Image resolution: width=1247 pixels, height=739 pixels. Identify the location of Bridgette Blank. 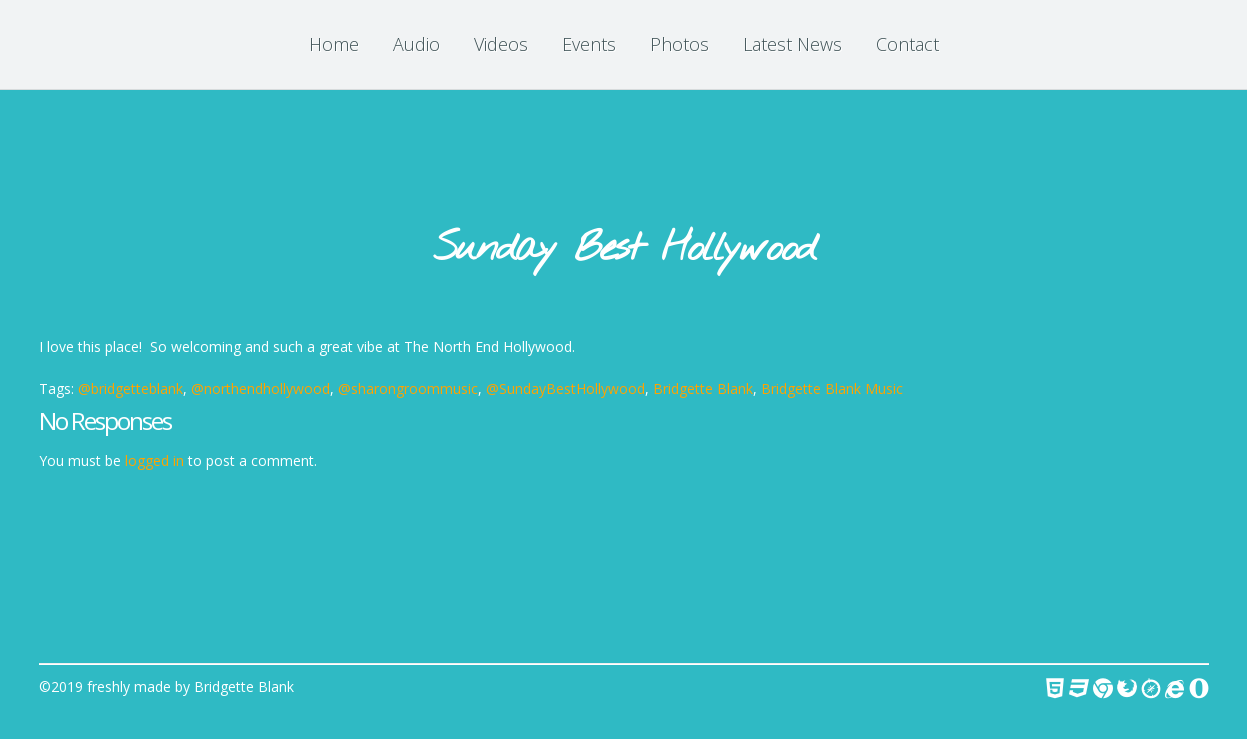
(703, 388).